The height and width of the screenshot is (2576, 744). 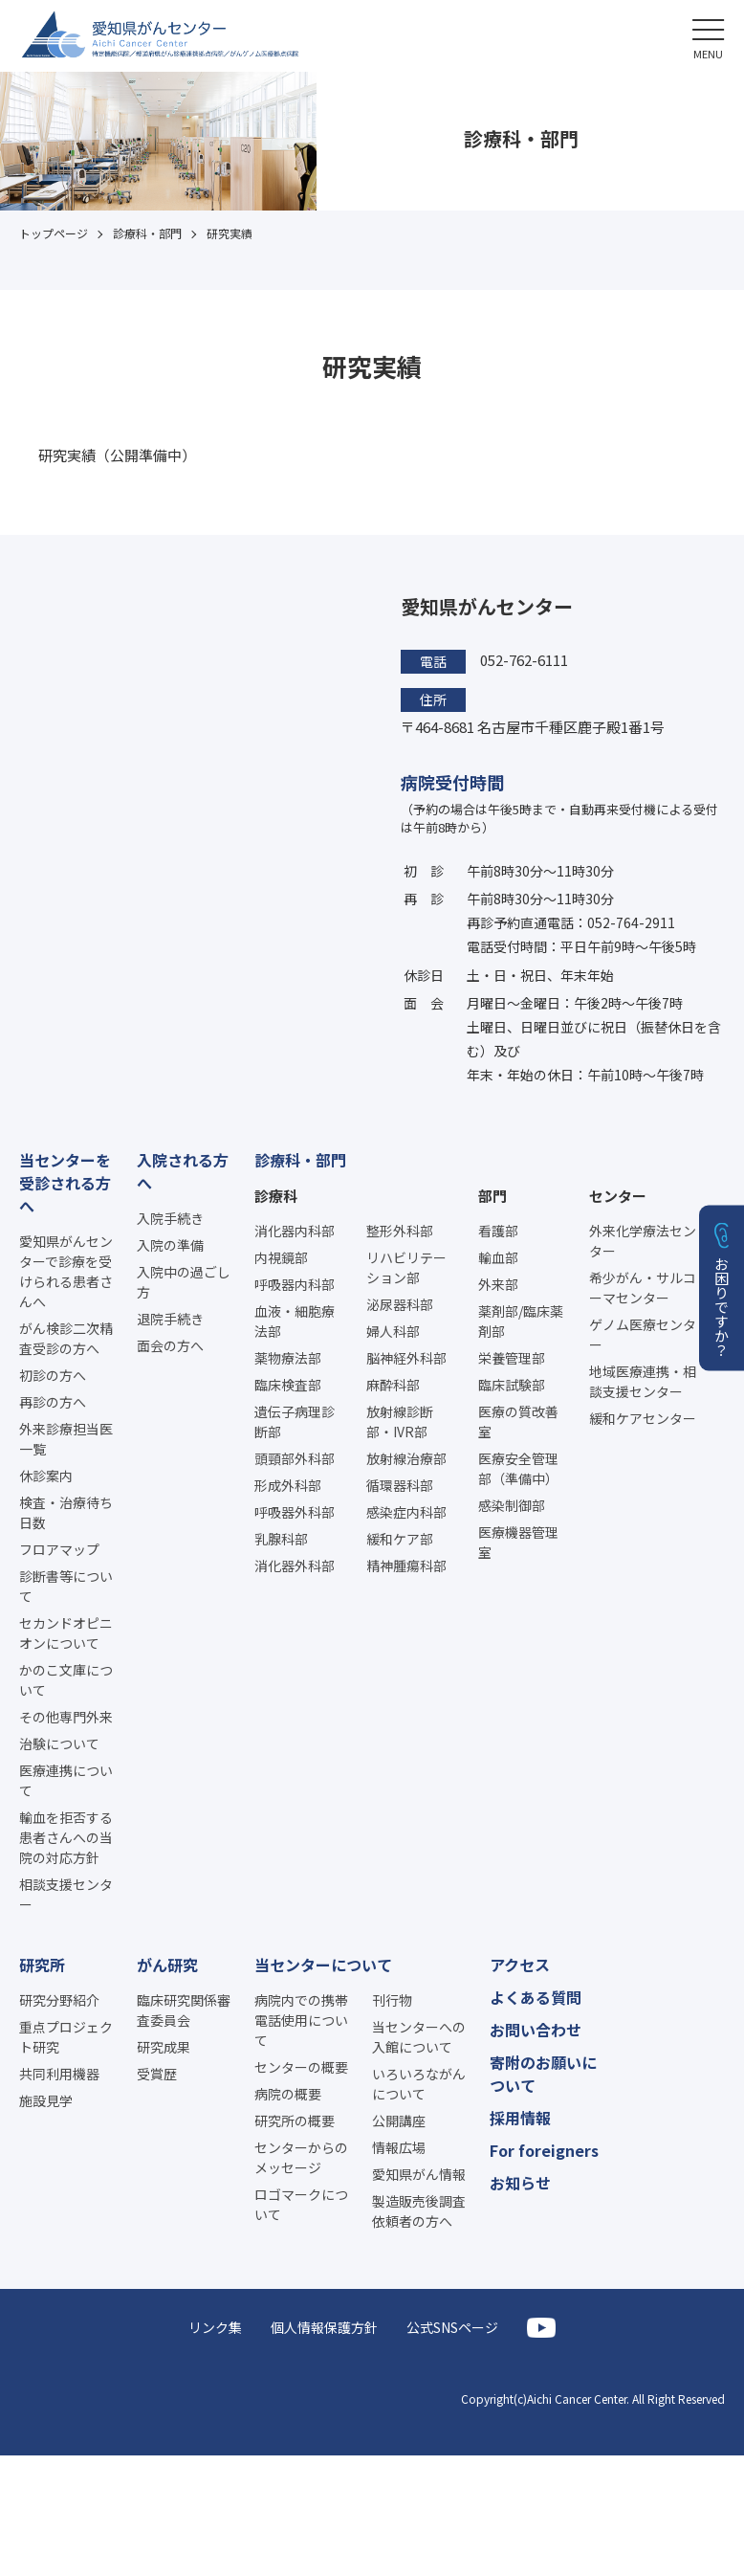 What do you see at coordinates (301, 2204) in the screenshot?
I see `ロゴマークについて` at bounding box center [301, 2204].